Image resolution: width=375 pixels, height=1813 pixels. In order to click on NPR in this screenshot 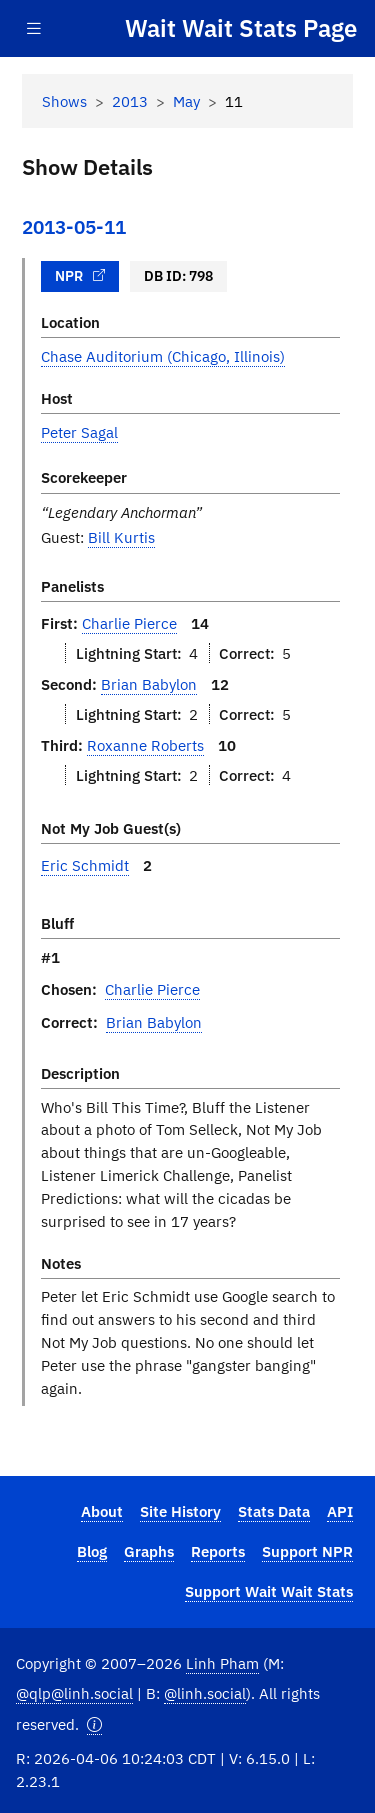, I will do `click(80, 276)`.